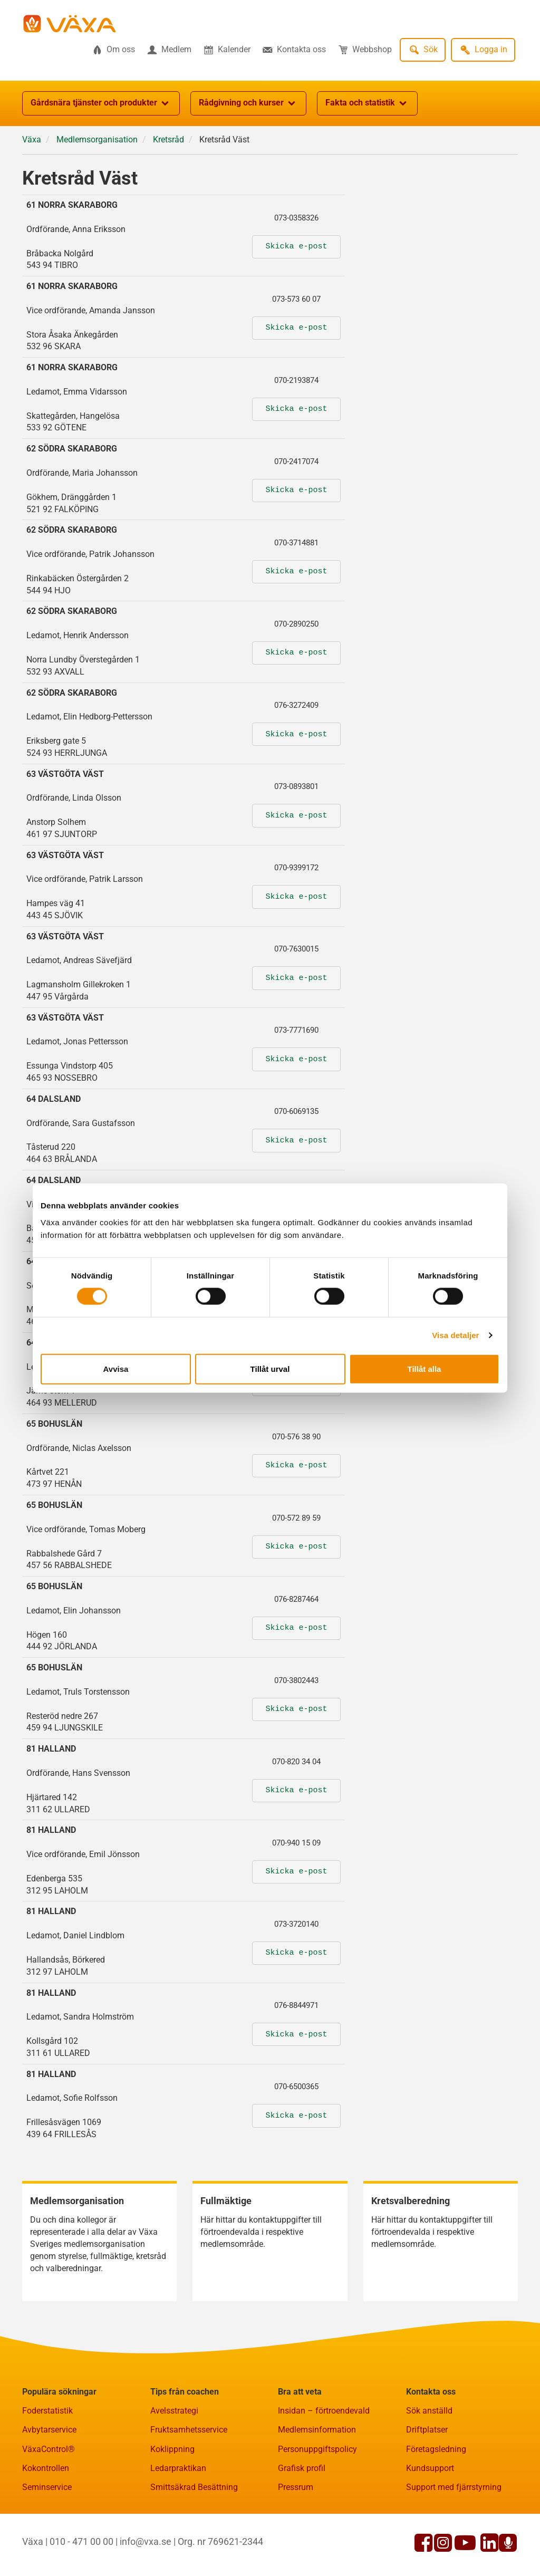 This screenshot has height=2576, width=540. I want to click on Smittsäkrad Besättning, so click(194, 2487).